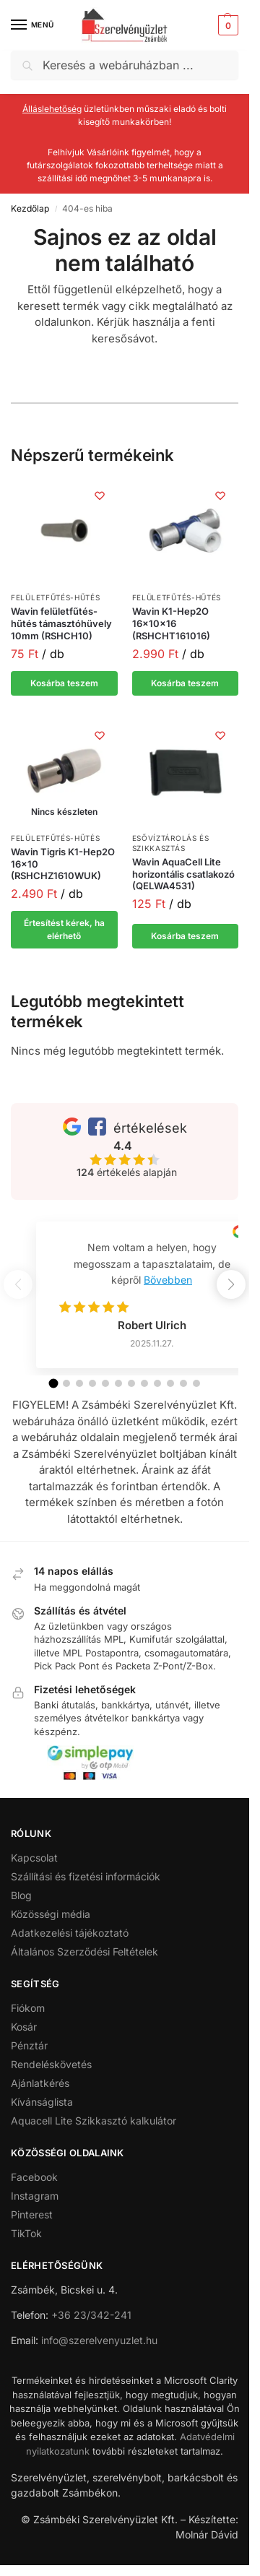 Image resolution: width=260 pixels, height=2576 pixels. I want to click on Rendeléskövetés, so click(51, 2064).